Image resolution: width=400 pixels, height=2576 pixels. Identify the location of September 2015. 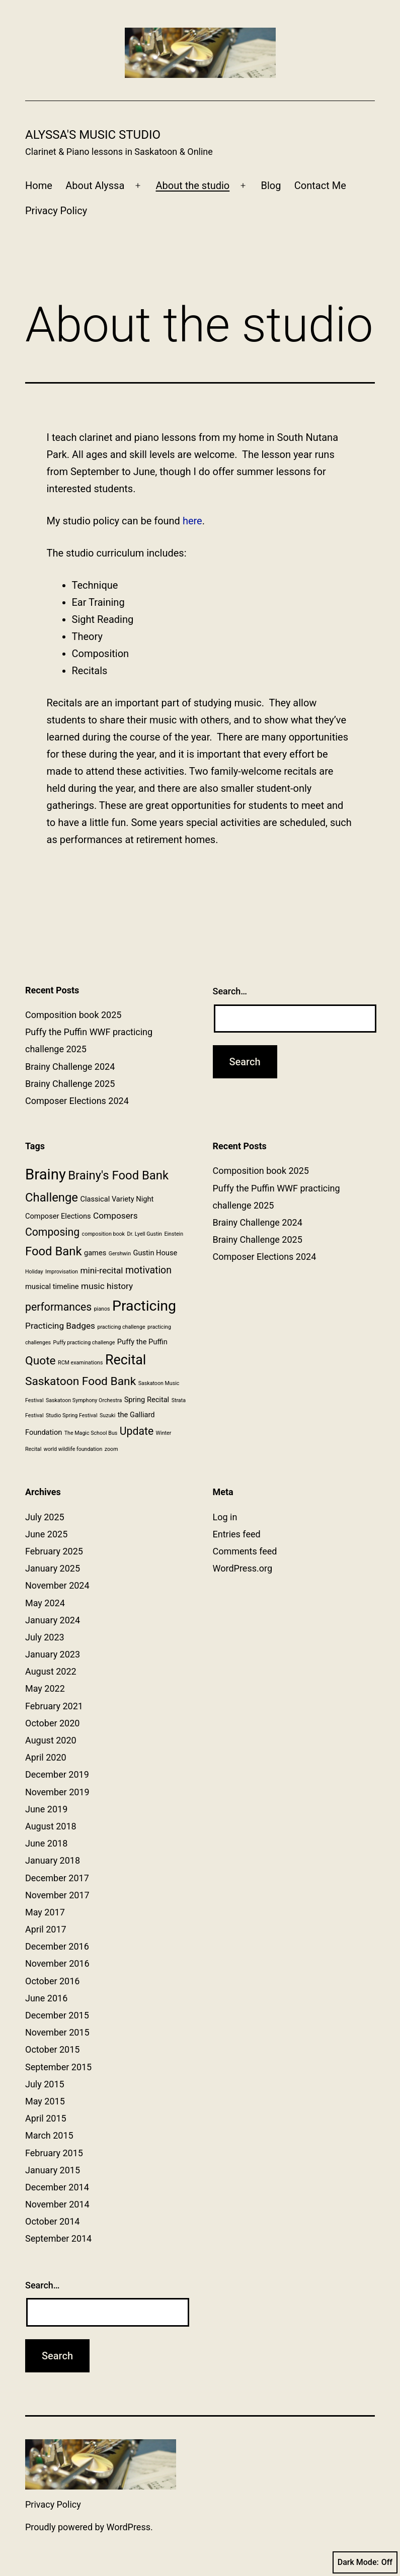
(58, 2067).